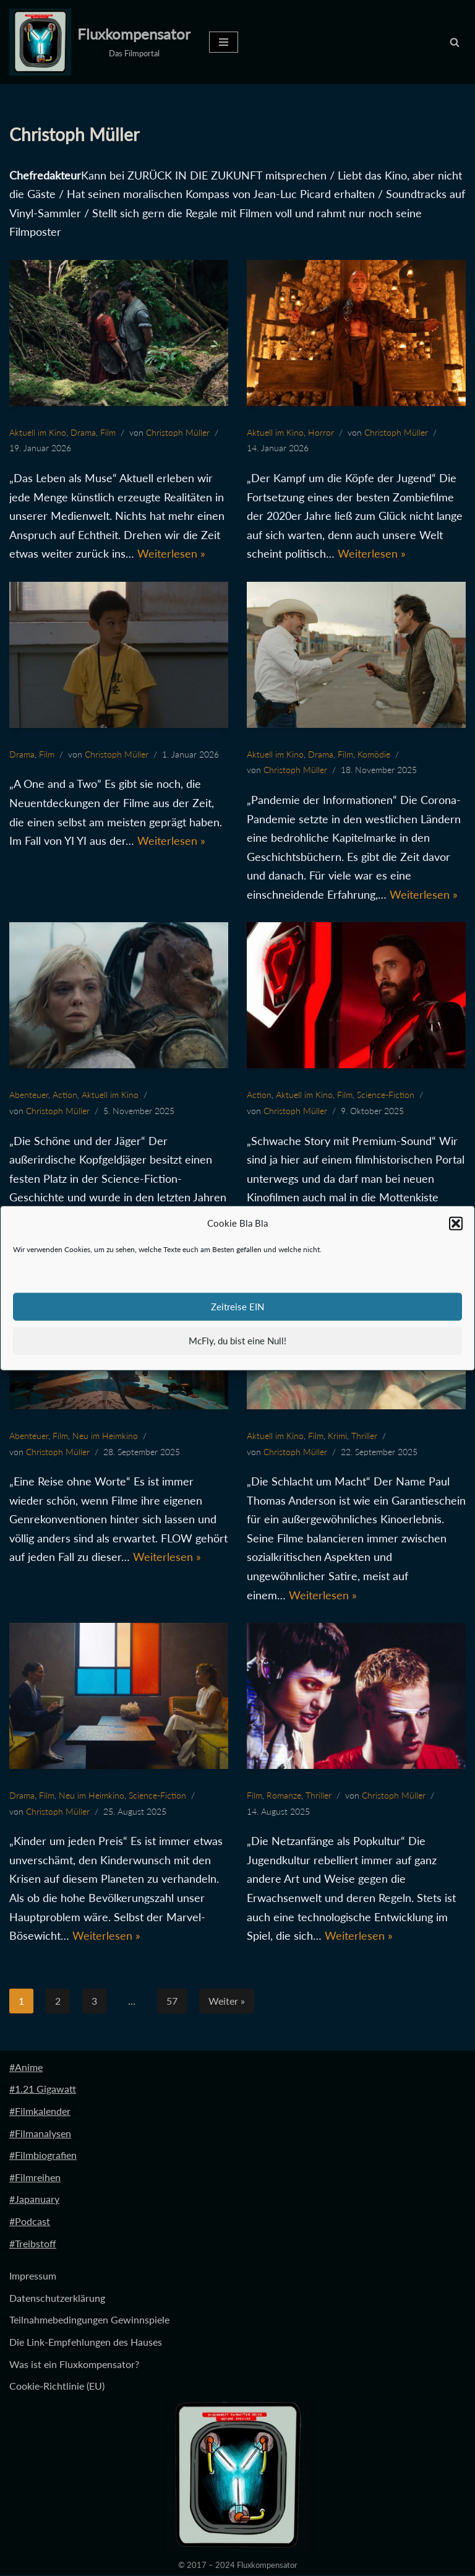  What do you see at coordinates (34, 2199) in the screenshot?
I see `#Japanuary` at bounding box center [34, 2199].